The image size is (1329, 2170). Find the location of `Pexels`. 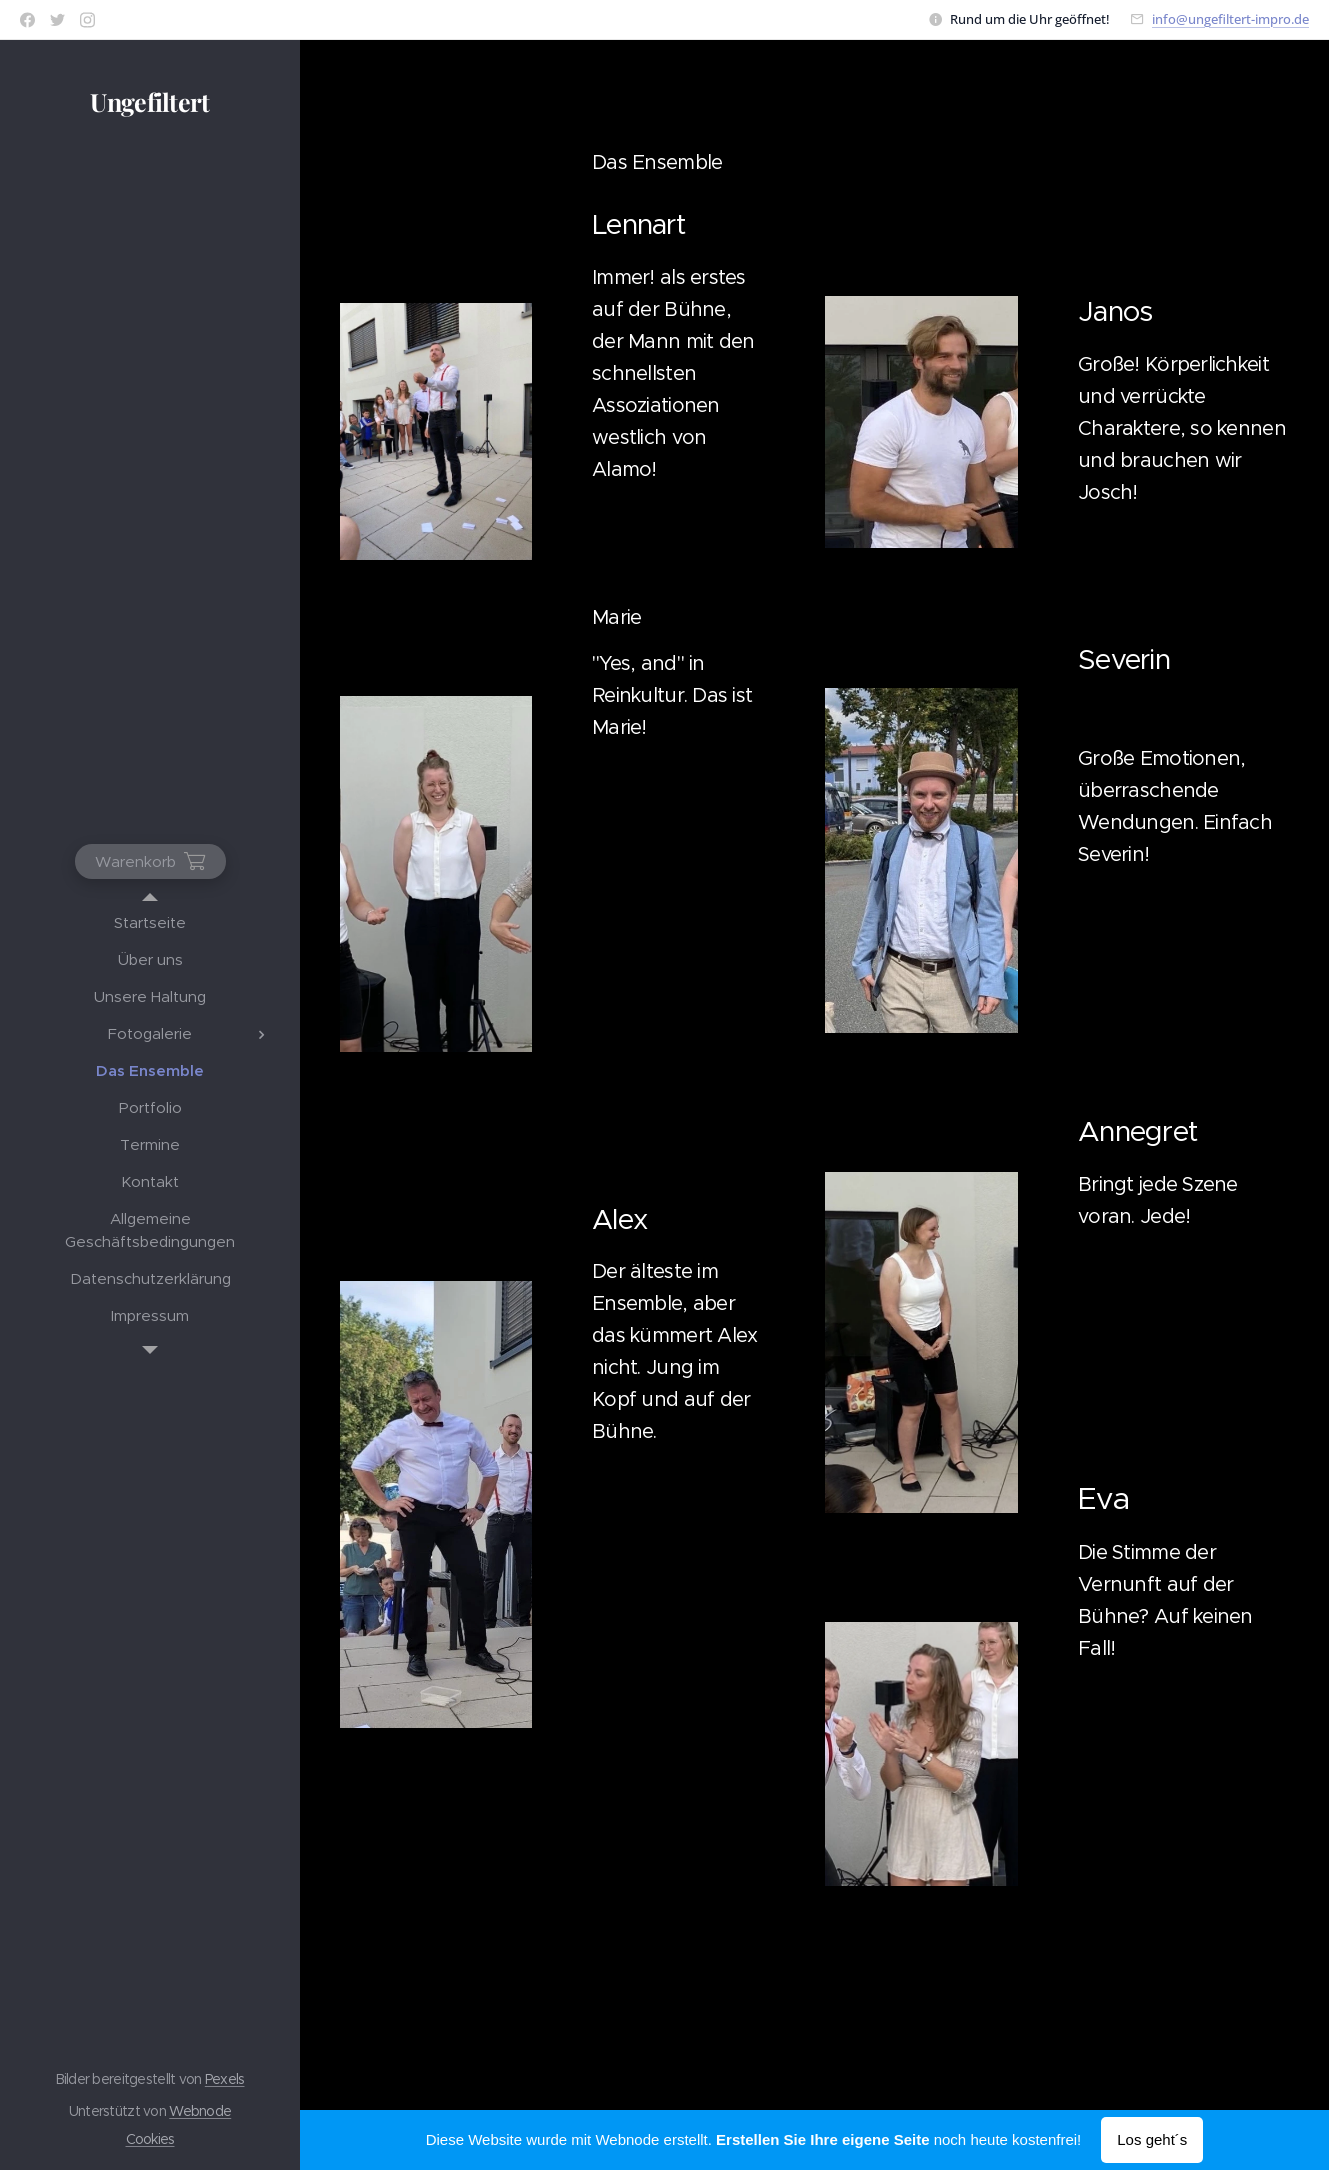

Pexels is located at coordinates (225, 2079).